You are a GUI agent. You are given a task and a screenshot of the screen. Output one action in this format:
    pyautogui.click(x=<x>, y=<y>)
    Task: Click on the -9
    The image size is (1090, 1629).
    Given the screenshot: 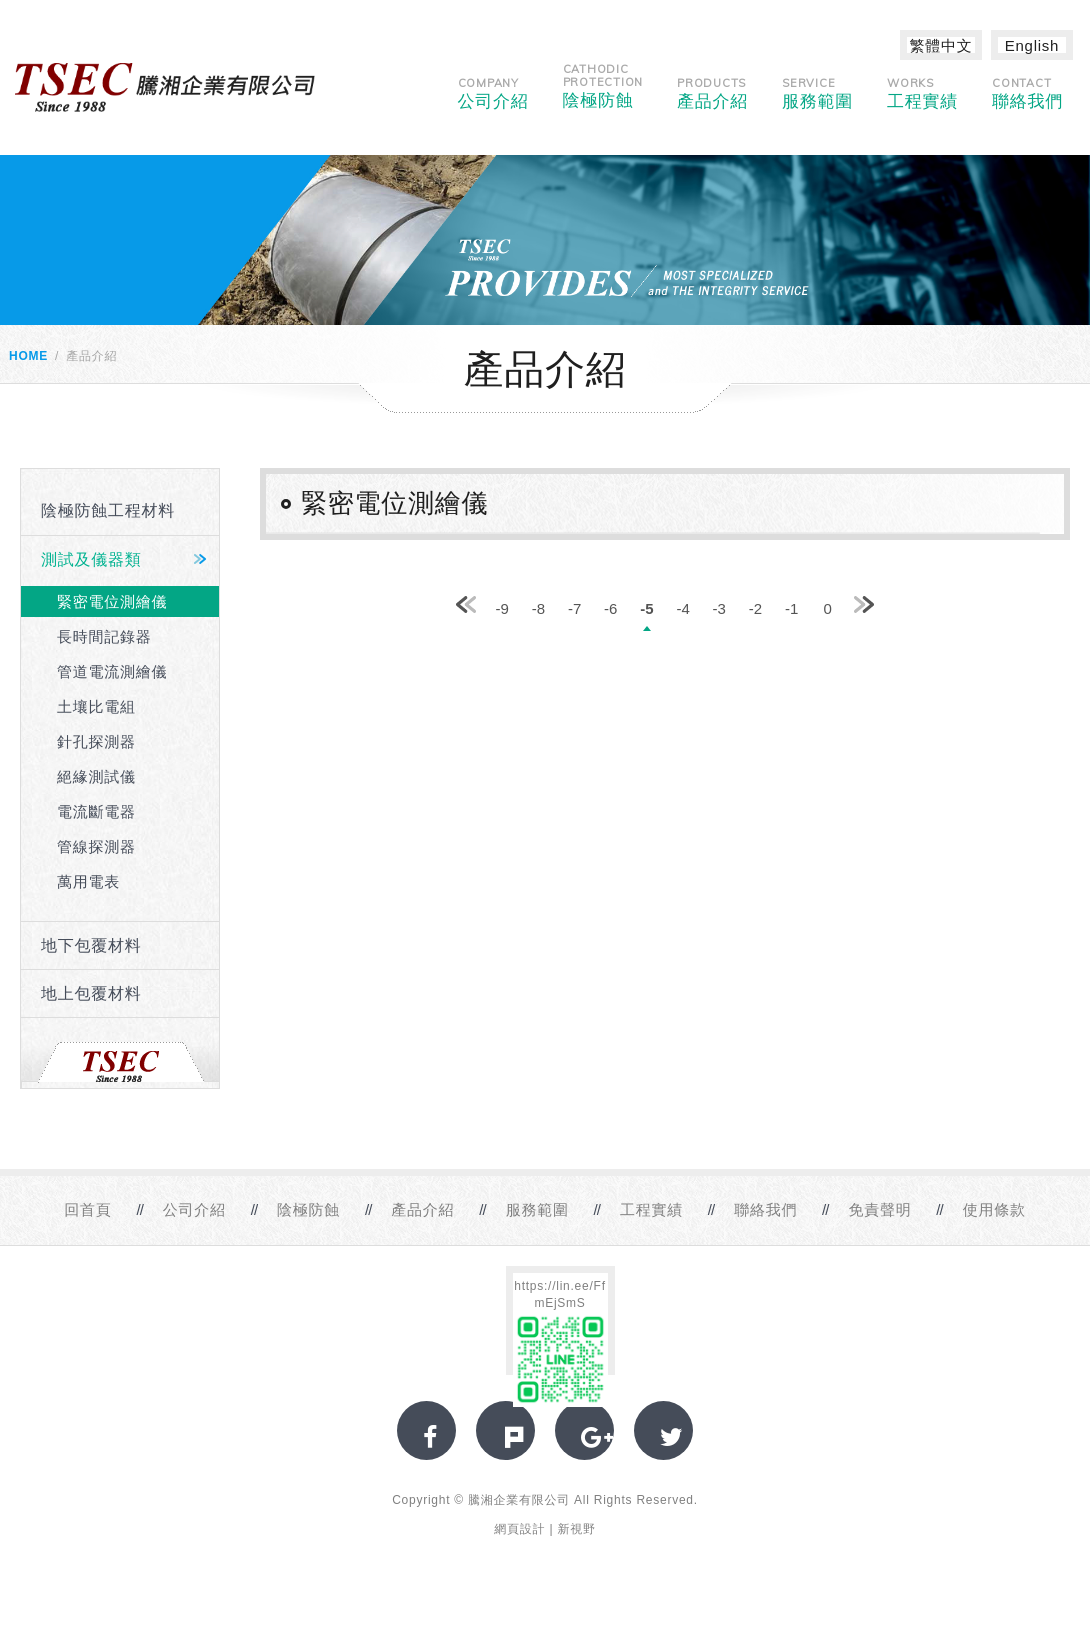 What is the action you would take?
    pyautogui.click(x=502, y=608)
    